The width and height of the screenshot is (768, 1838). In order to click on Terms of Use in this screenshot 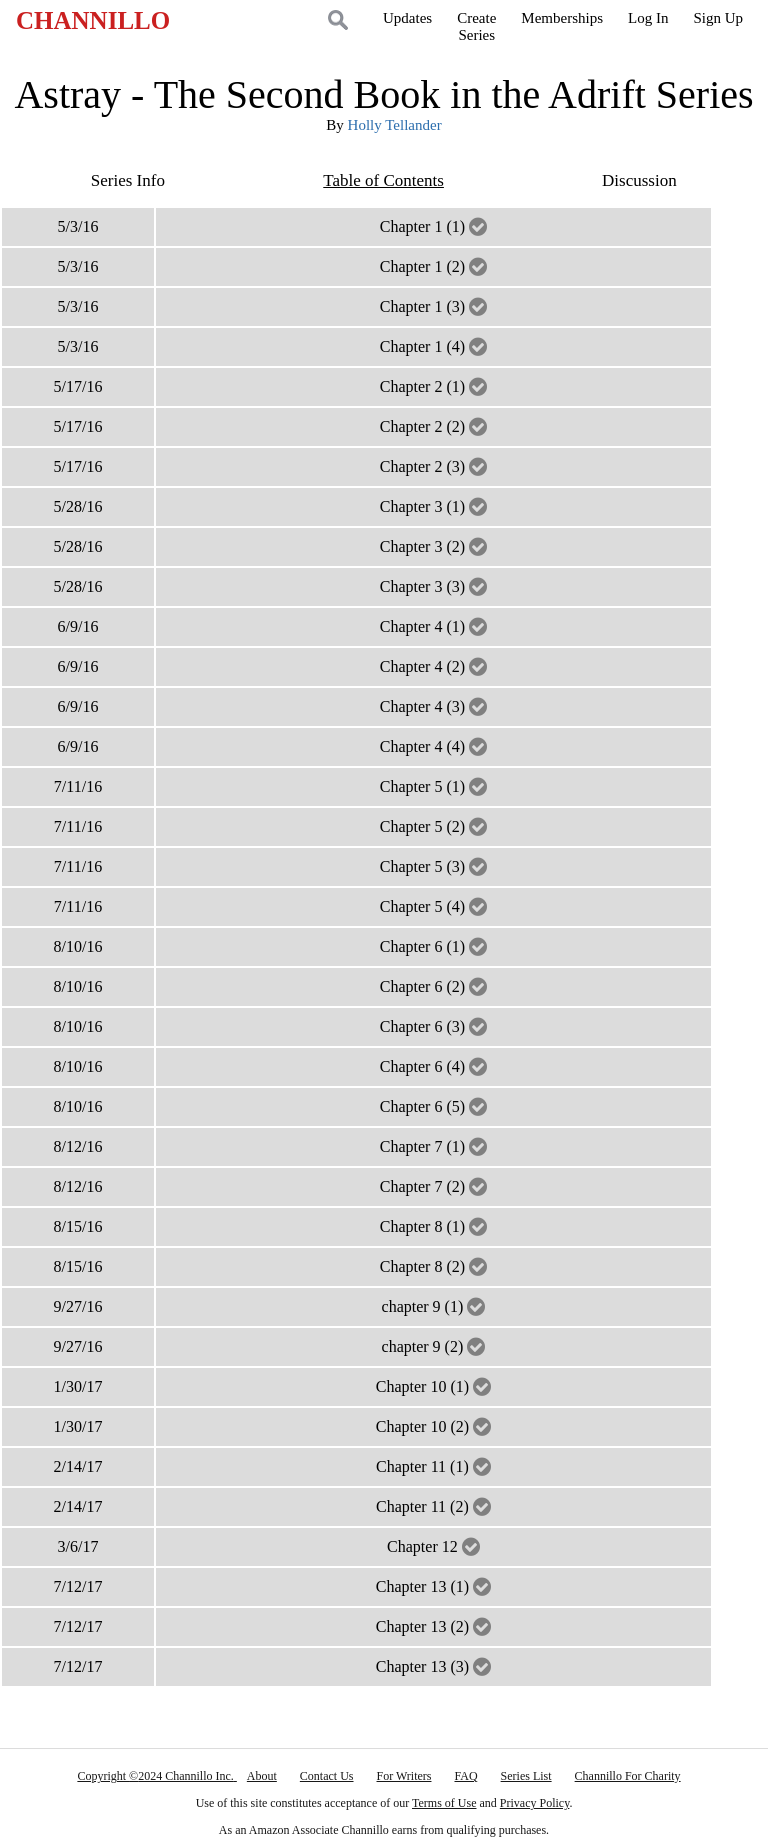, I will do `click(444, 1803)`.